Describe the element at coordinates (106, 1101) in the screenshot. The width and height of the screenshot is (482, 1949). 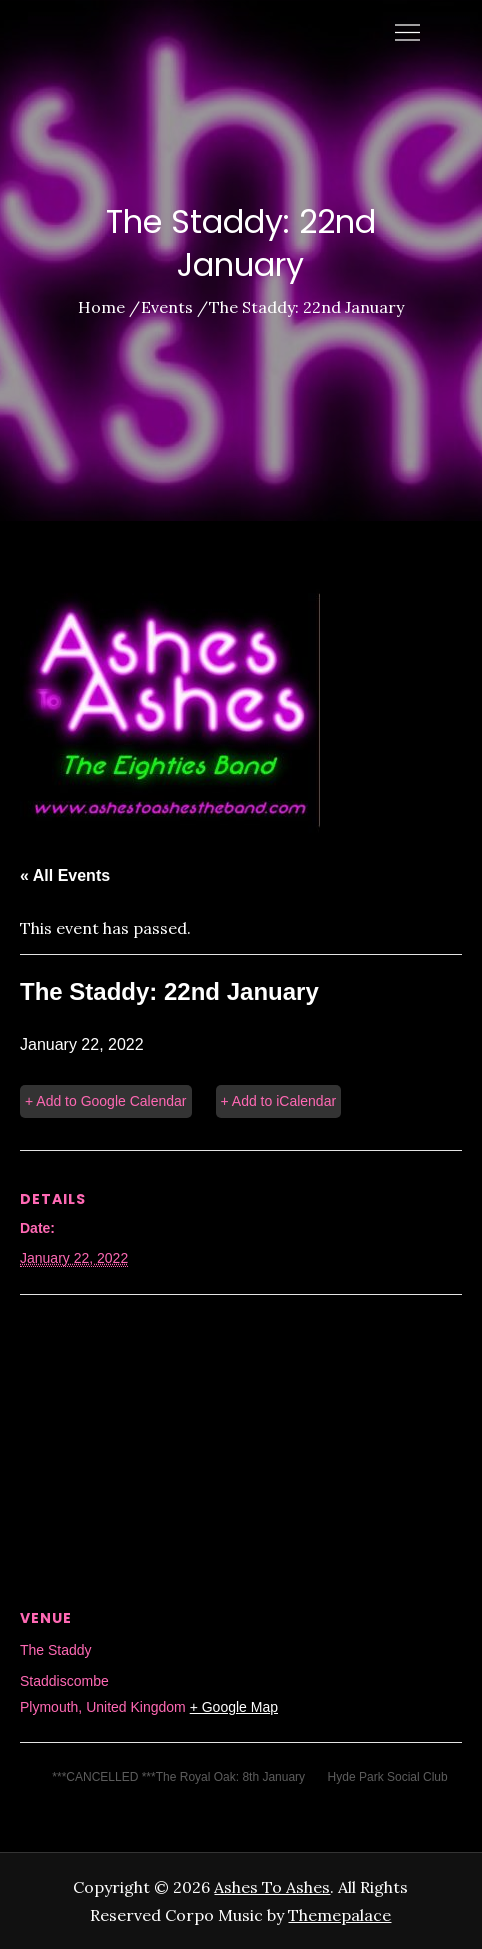
I see `+ Add to Google Calendar` at that location.